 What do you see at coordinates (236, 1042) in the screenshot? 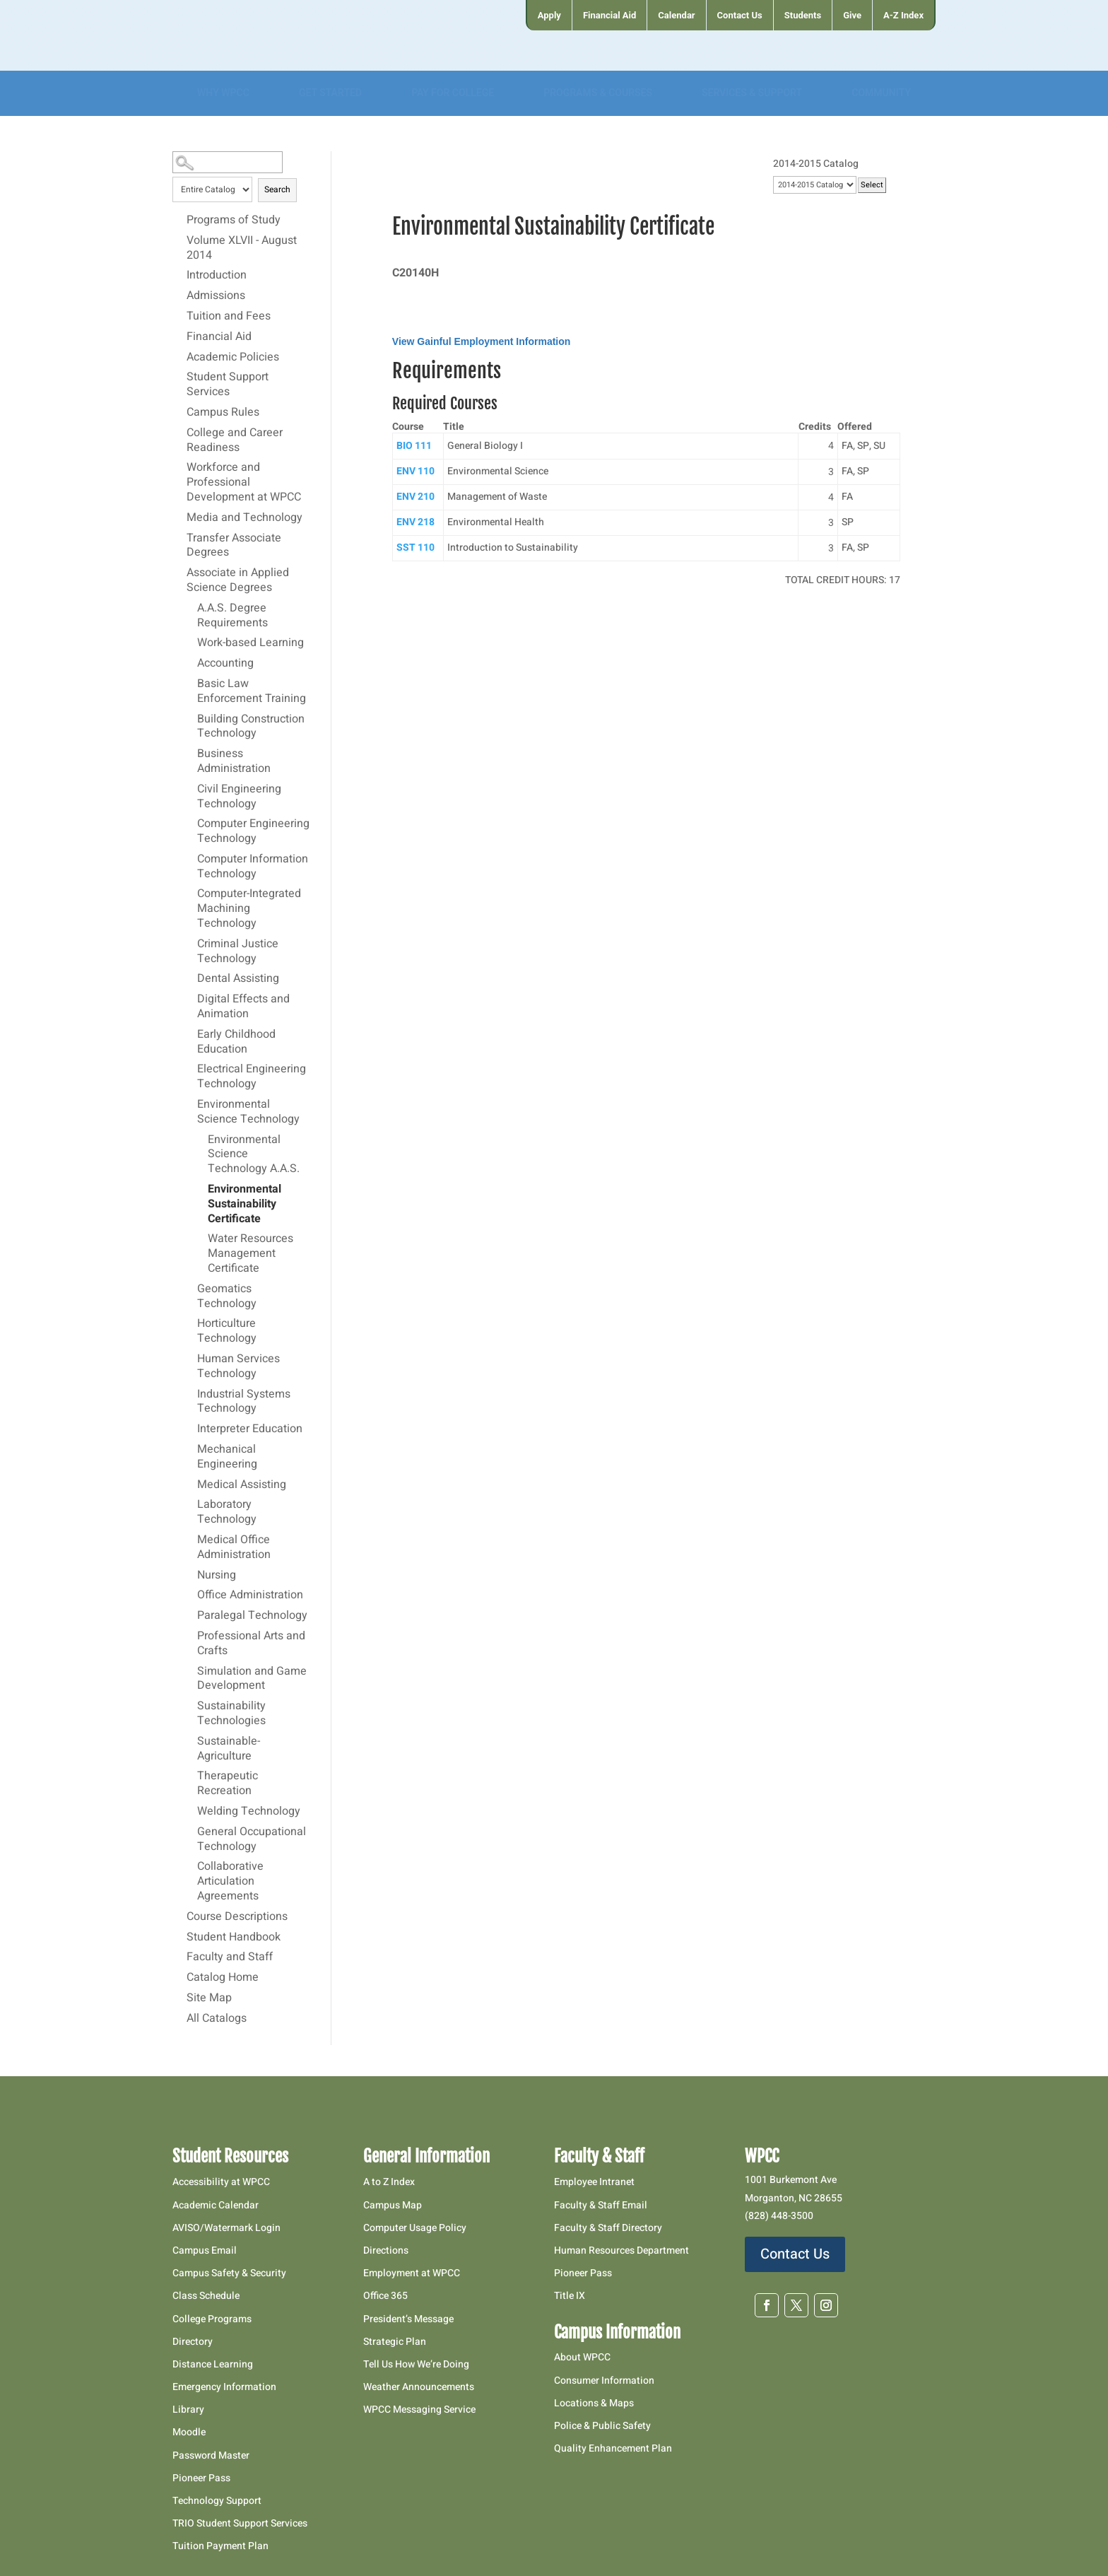
I see `Early Childhood Education` at bounding box center [236, 1042].